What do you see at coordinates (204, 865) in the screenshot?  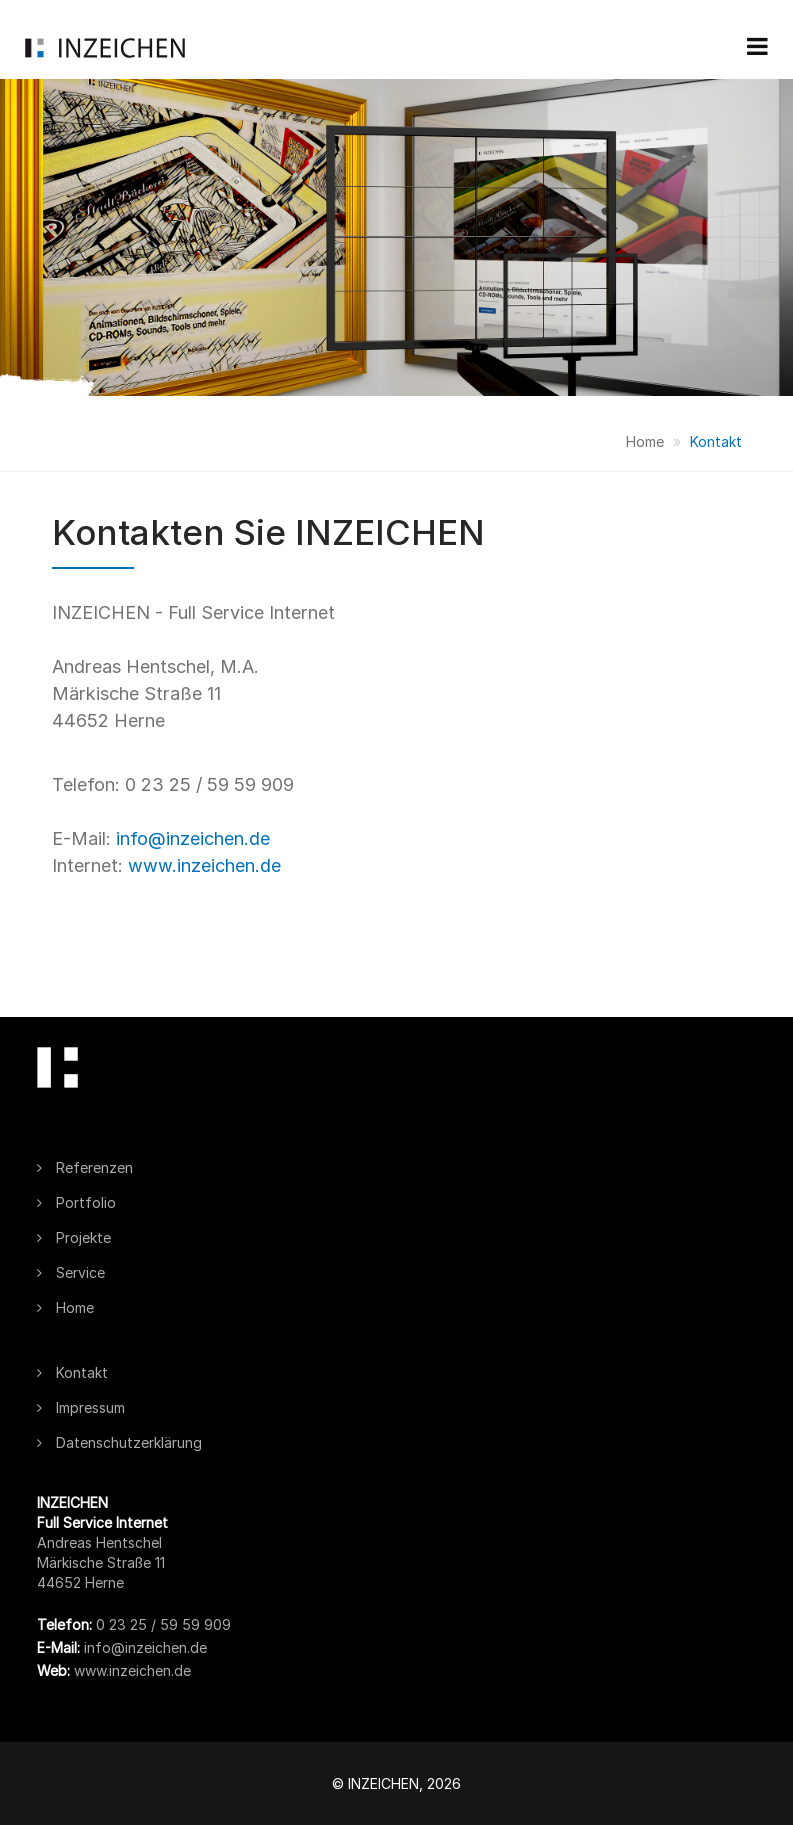 I see `www.inzeichen.de` at bounding box center [204, 865].